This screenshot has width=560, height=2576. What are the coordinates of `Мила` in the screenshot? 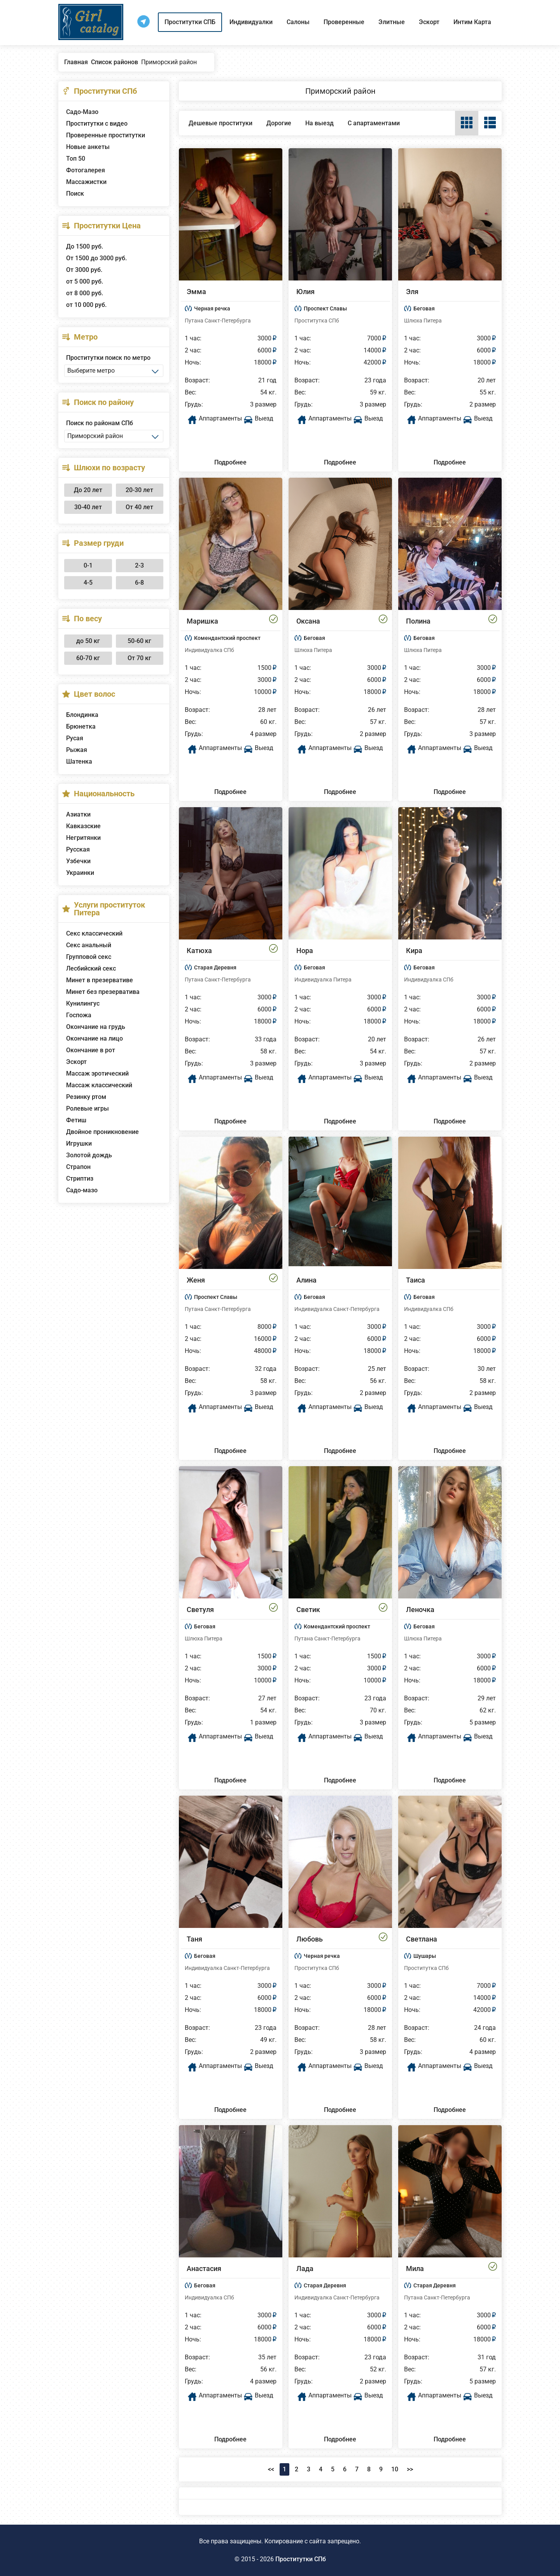 It's located at (415, 2268).